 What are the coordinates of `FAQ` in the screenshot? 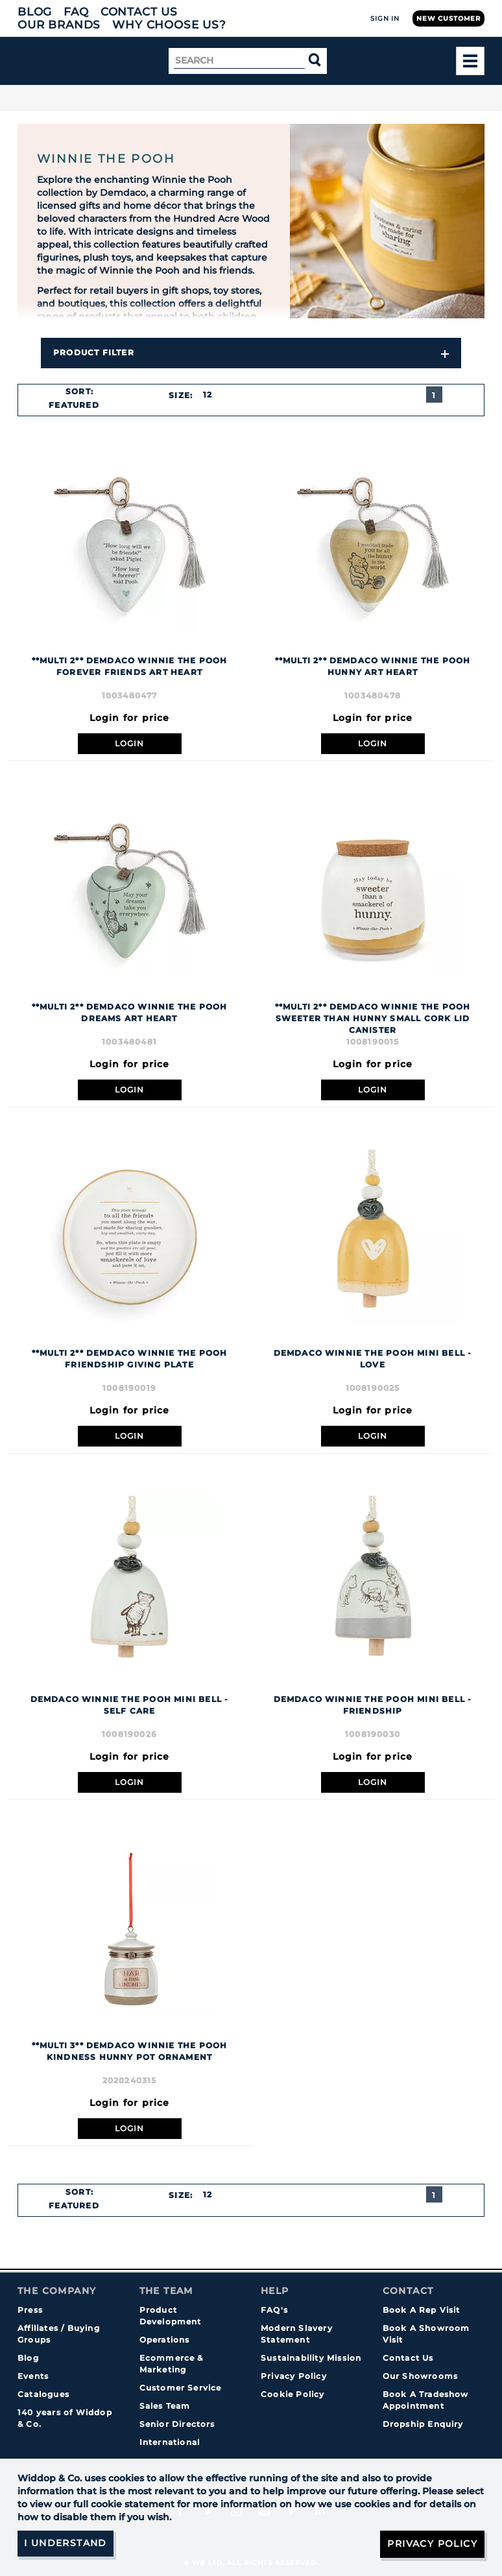 It's located at (76, 11).